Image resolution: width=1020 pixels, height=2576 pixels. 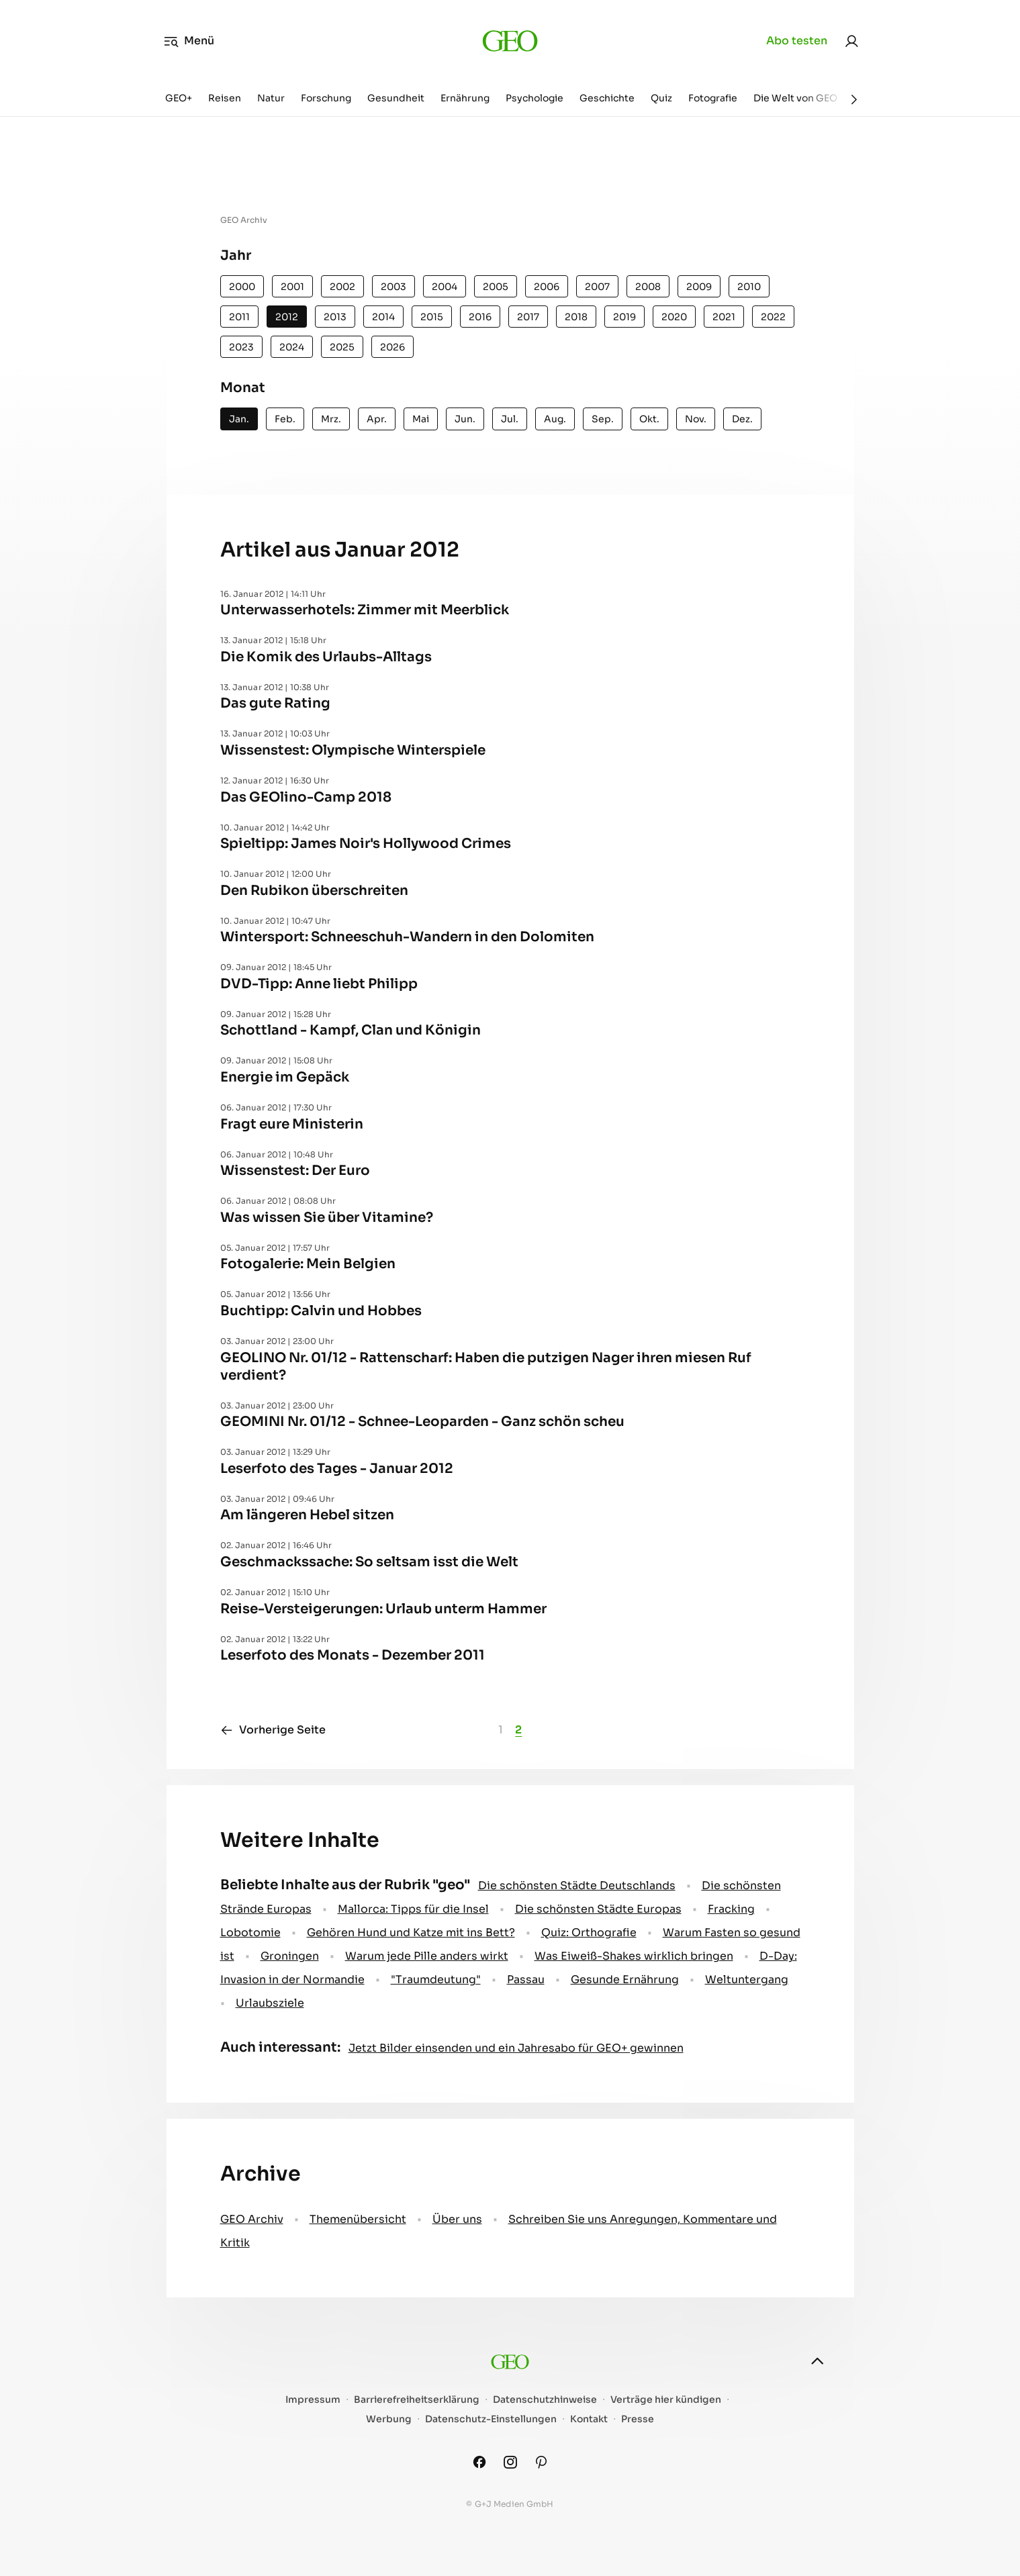 I want to click on Datenschutzhinweise, so click(x=545, y=2399).